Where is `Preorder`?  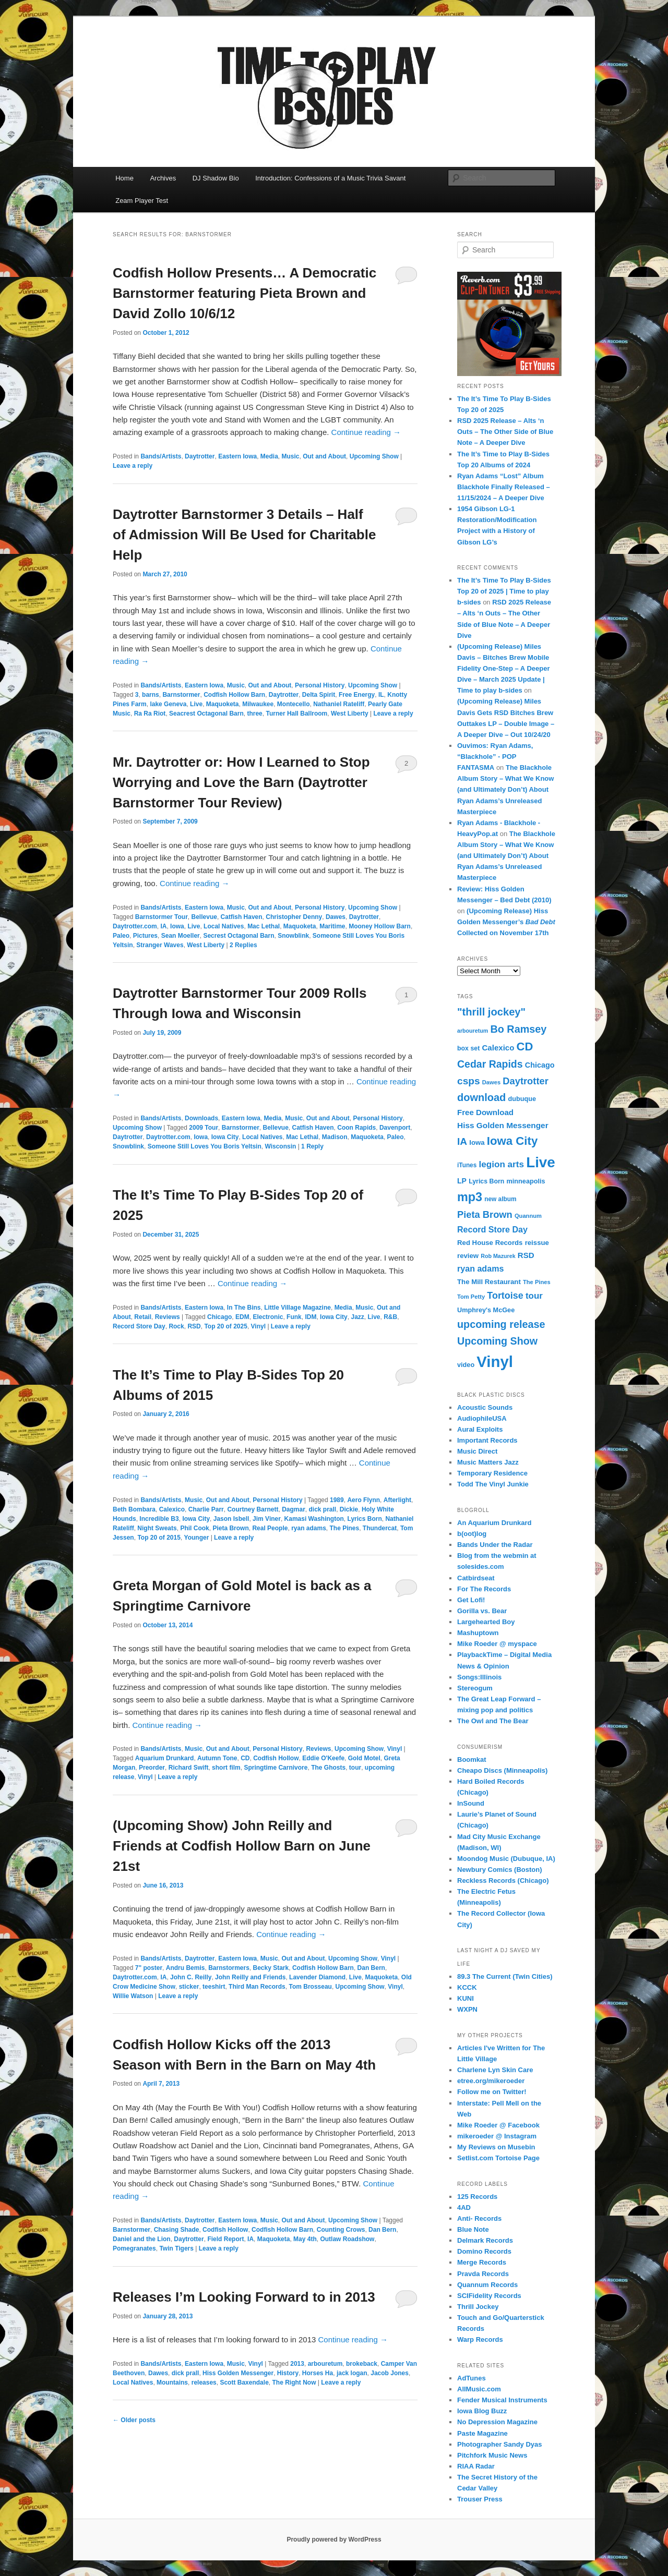
Preorder is located at coordinates (152, 1767).